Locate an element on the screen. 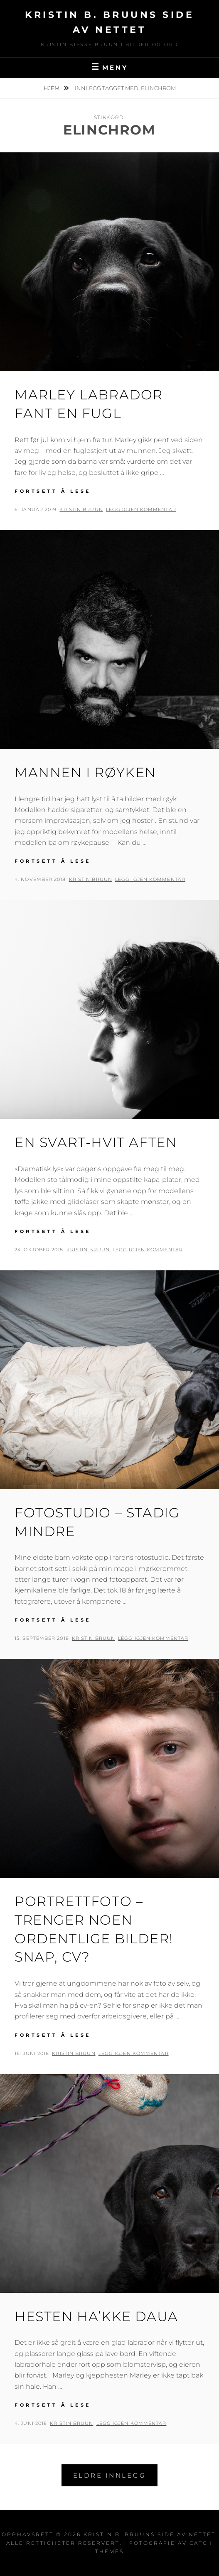 This screenshot has height=2576, width=219. Hesten ha’kke daua is located at coordinates (96, 2316).